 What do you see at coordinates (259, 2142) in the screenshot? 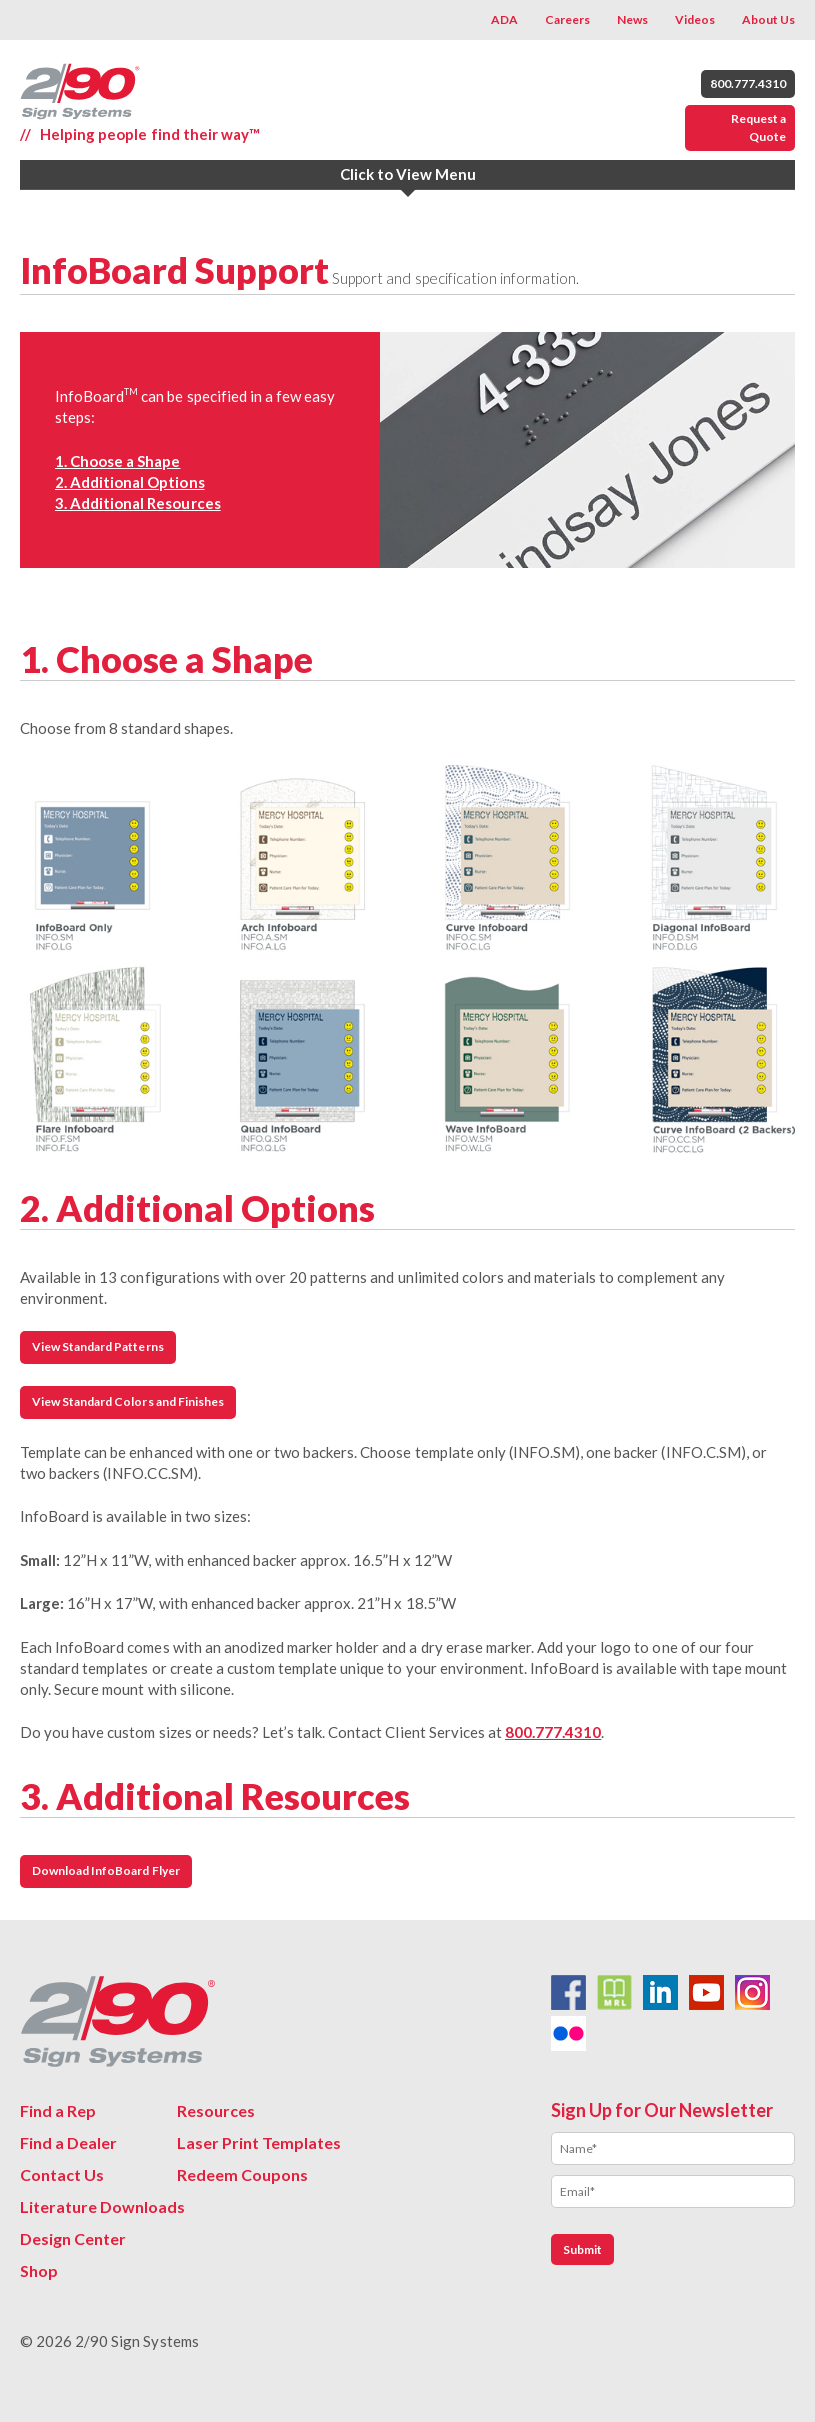
I see `Laser Print Templates` at bounding box center [259, 2142].